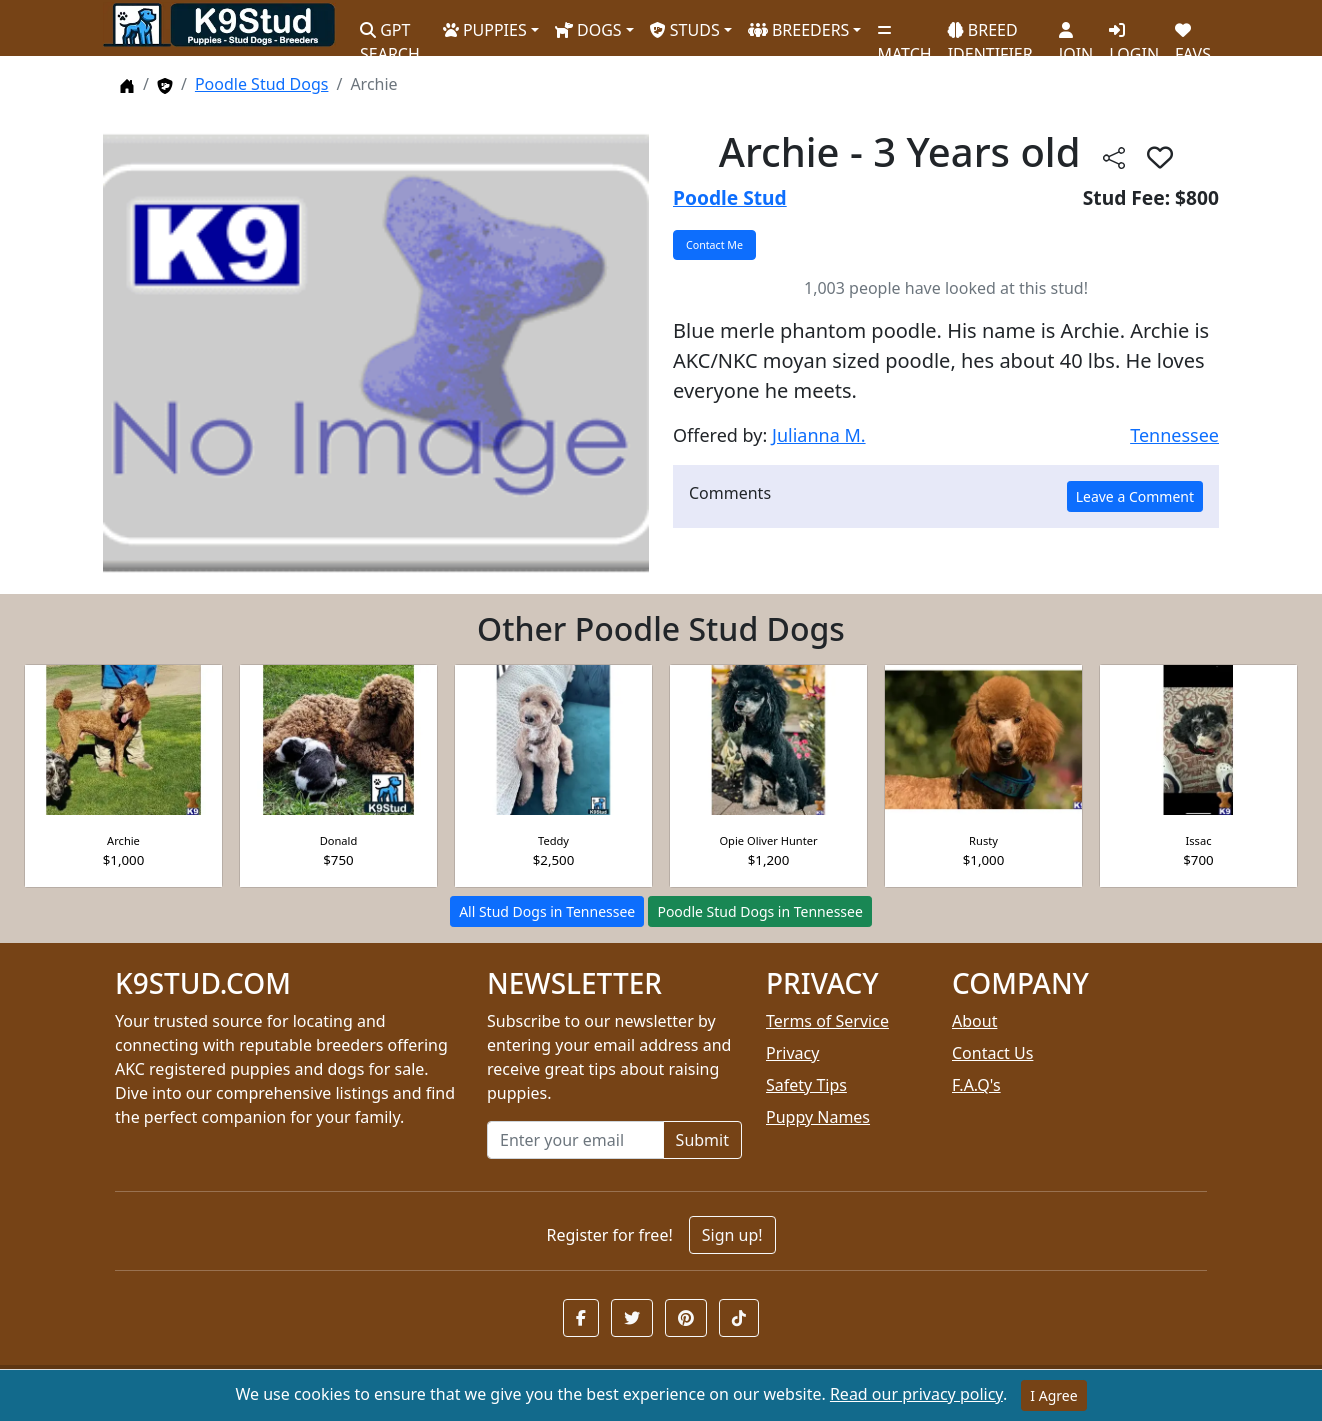 This screenshot has height=1421, width=1322. What do you see at coordinates (390, 33) in the screenshot?
I see `GPT SEARCH` at bounding box center [390, 33].